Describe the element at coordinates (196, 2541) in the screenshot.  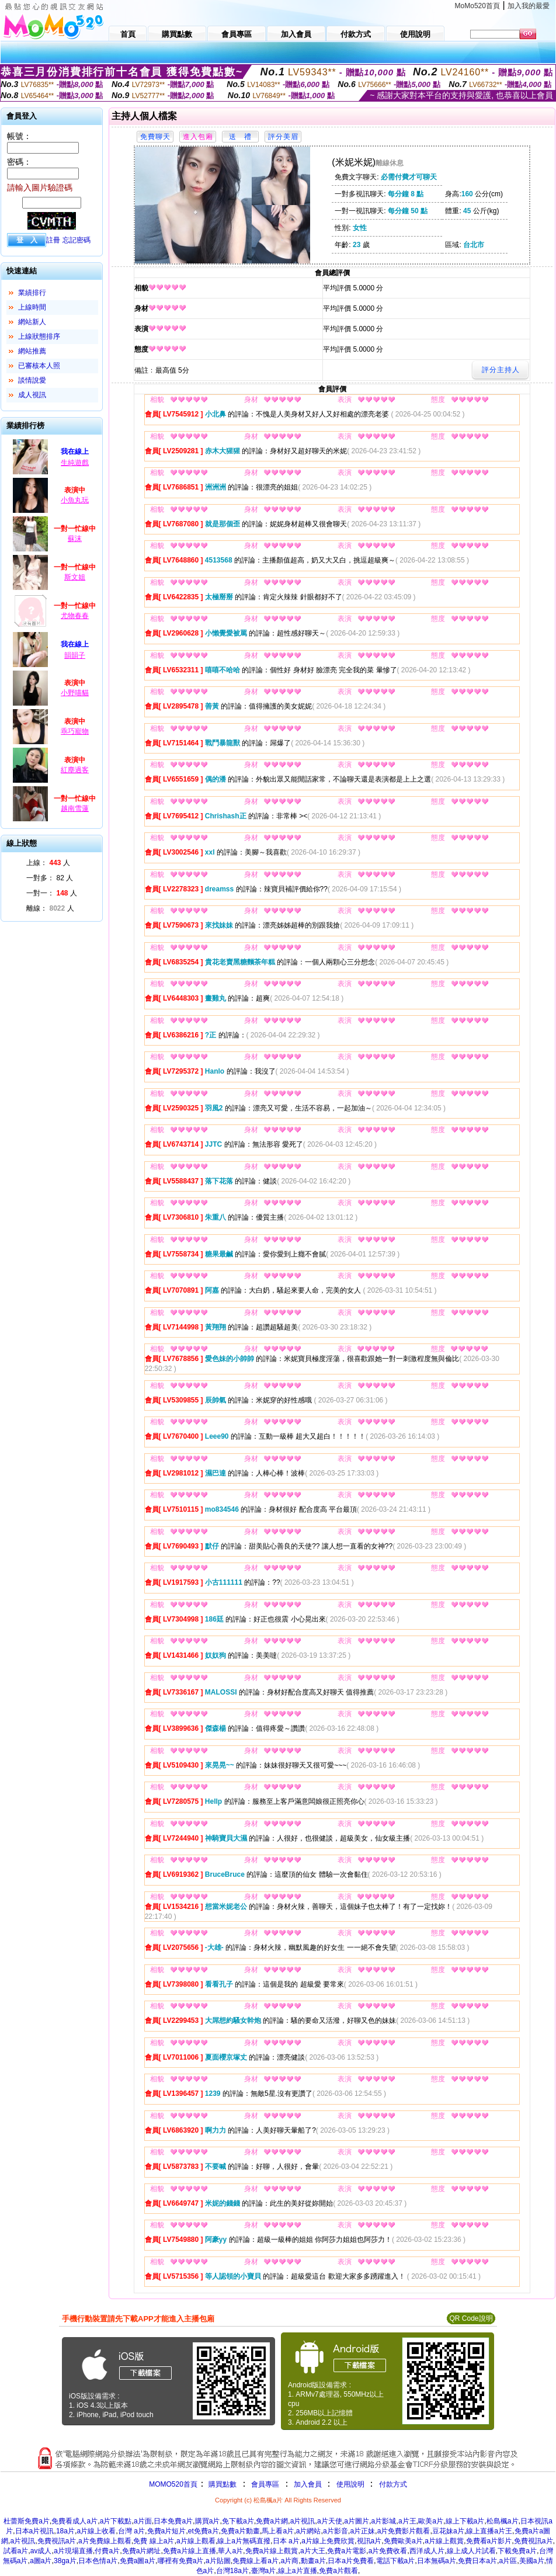
I see `a片線上觀看` at that location.